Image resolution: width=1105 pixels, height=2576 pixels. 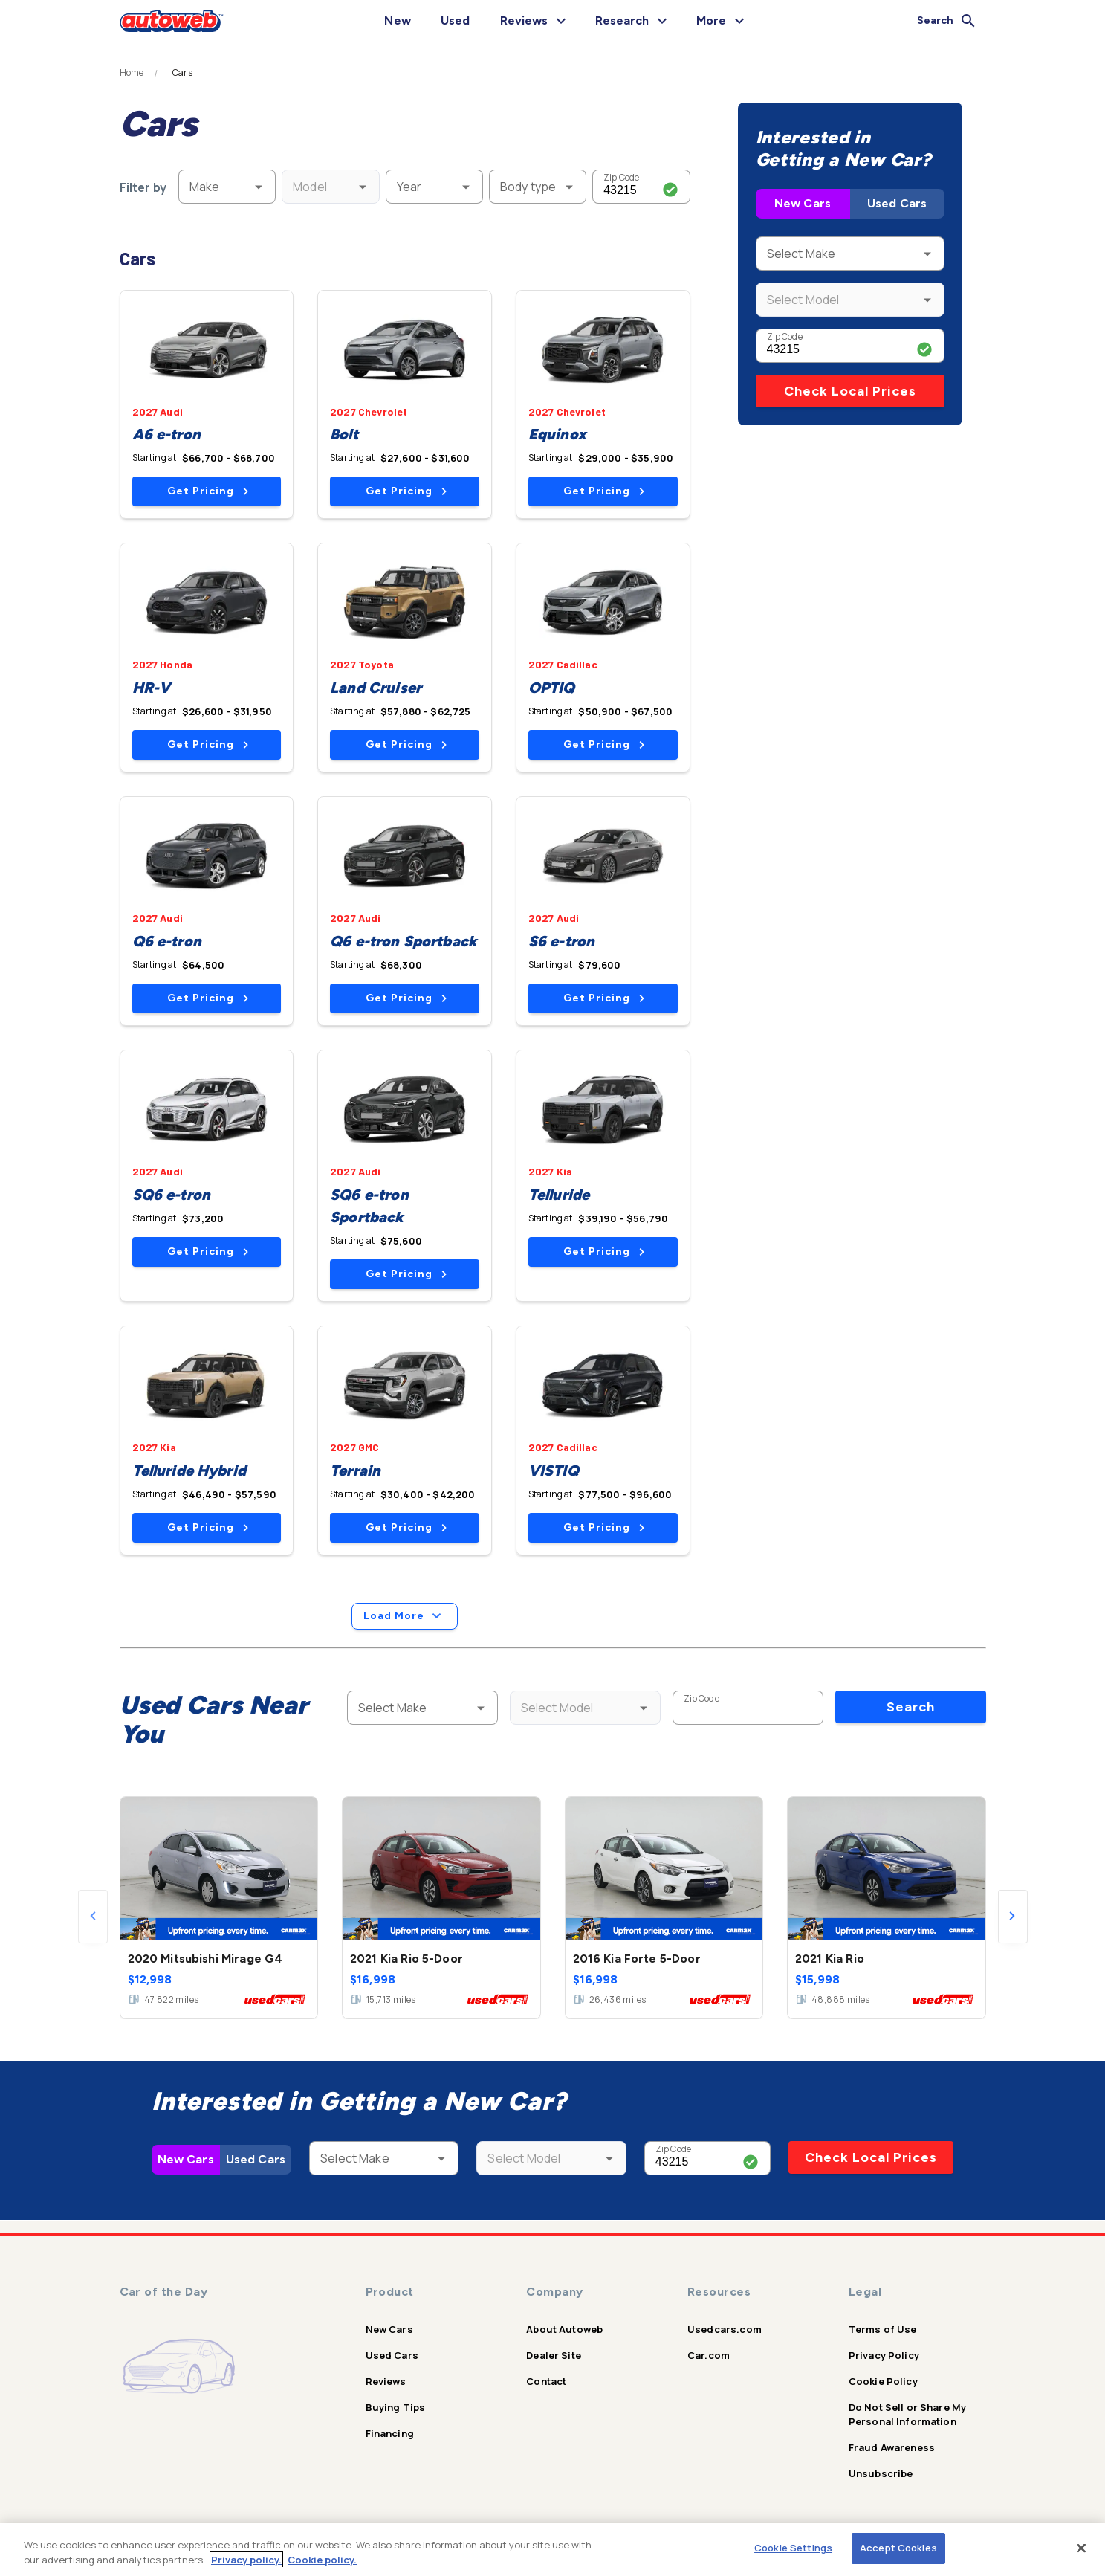 What do you see at coordinates (404, 1616) in the screenshot?
I see `Load More` at bounding box center [404, 1616].